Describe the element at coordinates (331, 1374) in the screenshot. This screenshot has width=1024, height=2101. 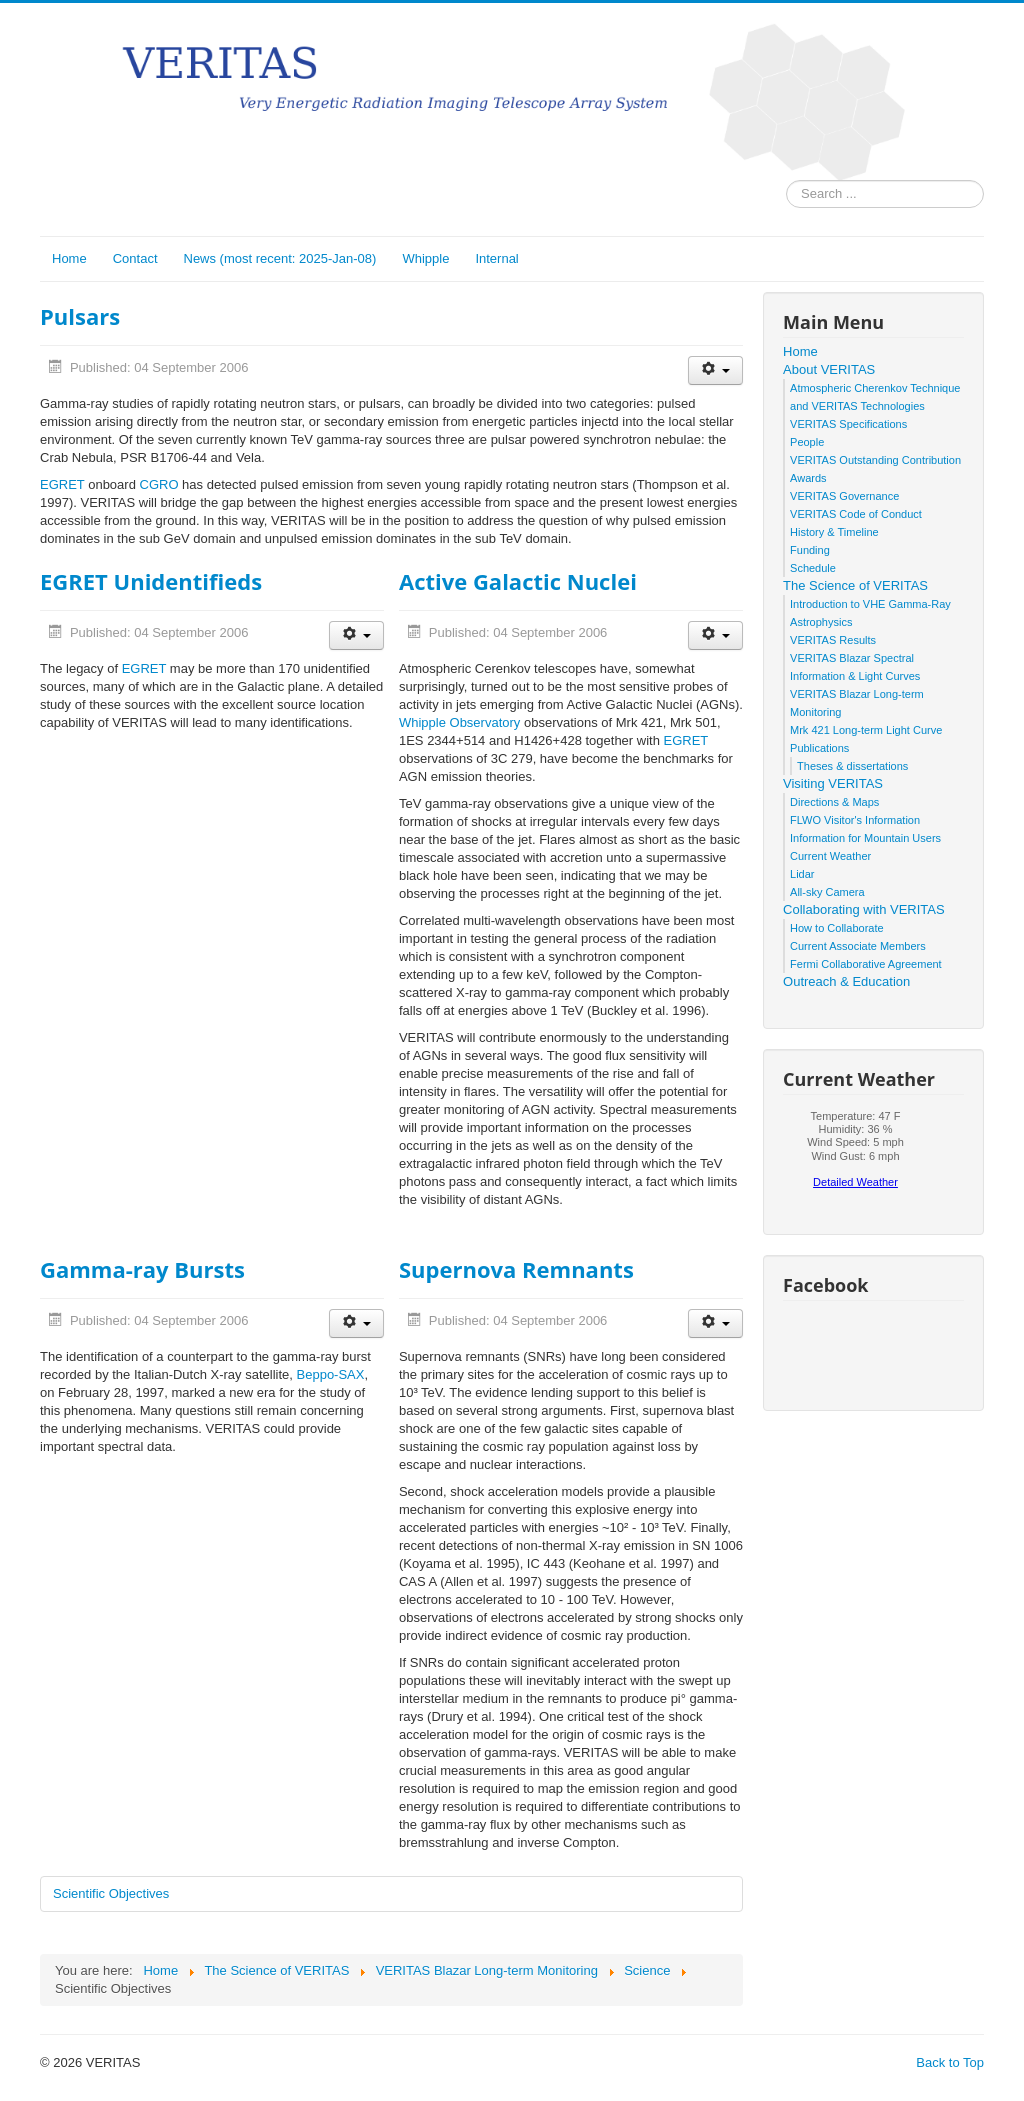
I see `Beppo-SAX` at that location.